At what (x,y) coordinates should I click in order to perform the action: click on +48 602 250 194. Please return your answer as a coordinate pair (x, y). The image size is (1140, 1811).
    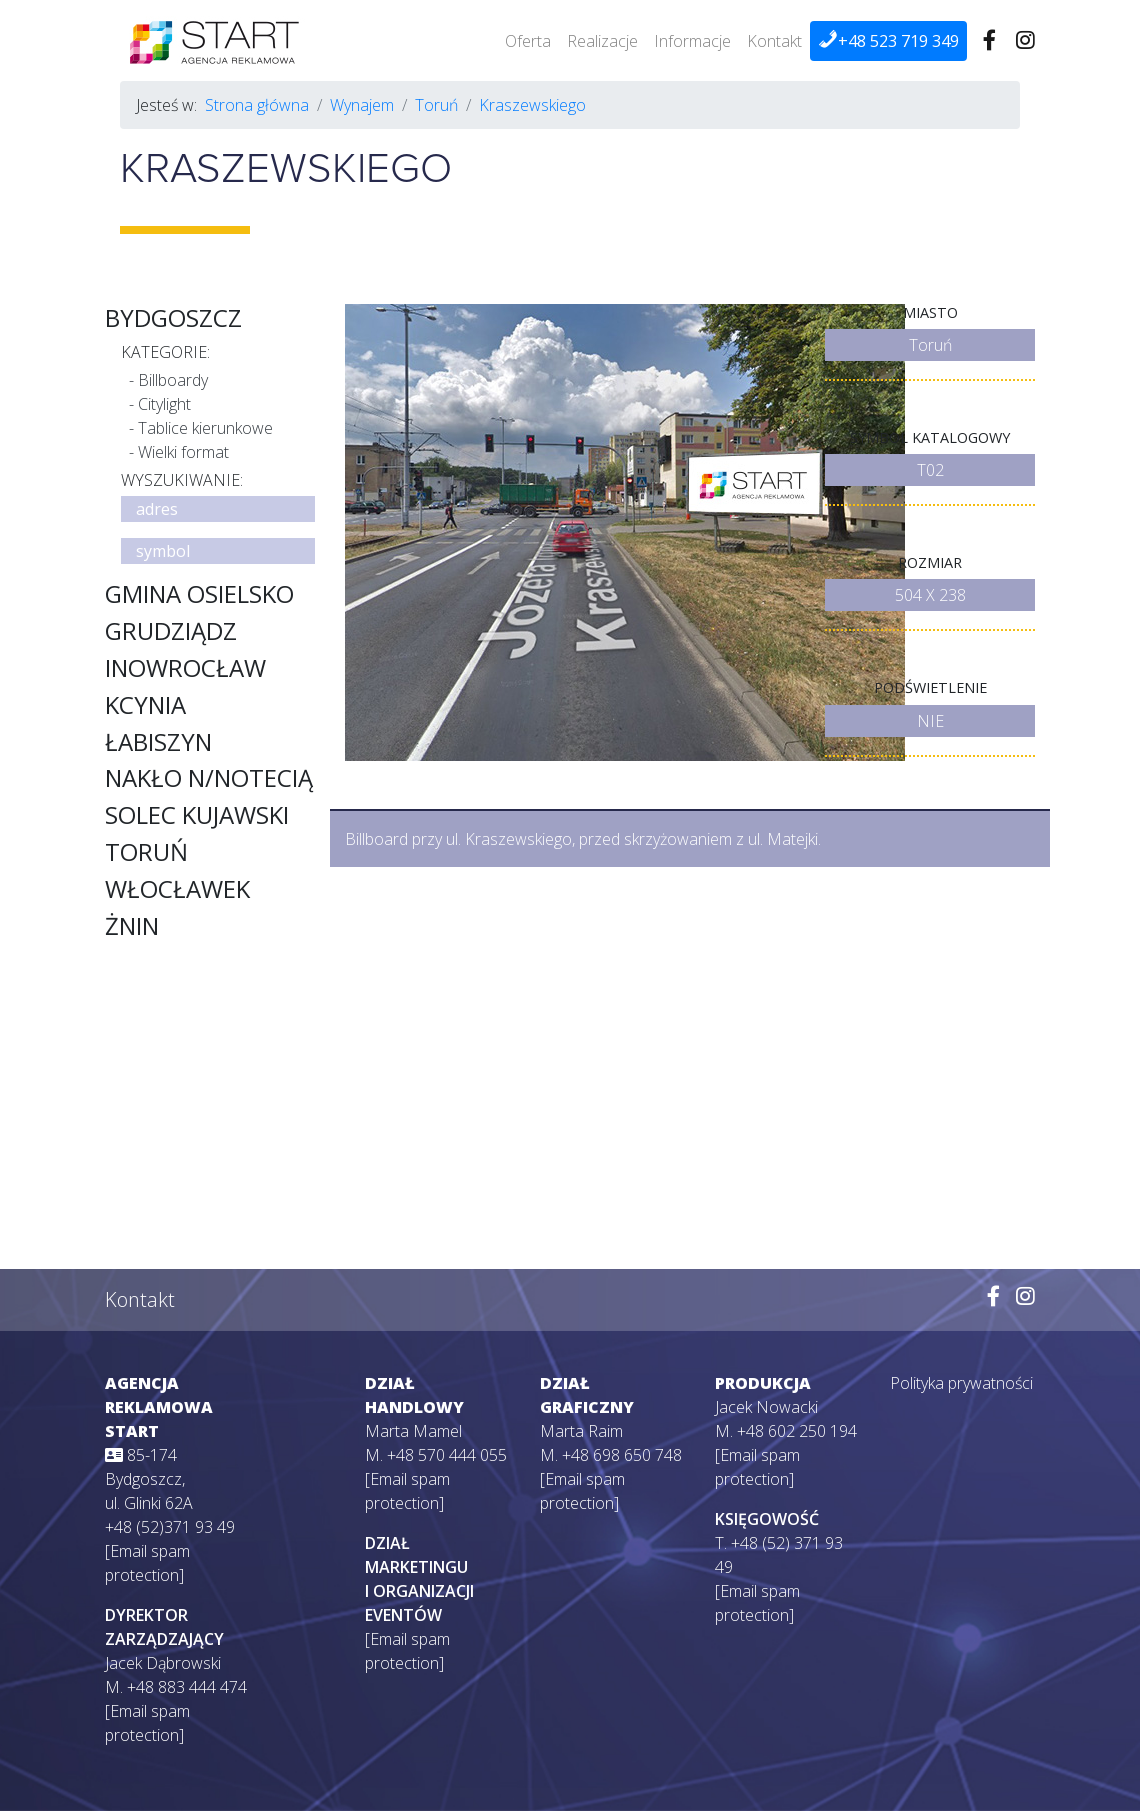
    Looking at the image, I should click on (797, 1431).